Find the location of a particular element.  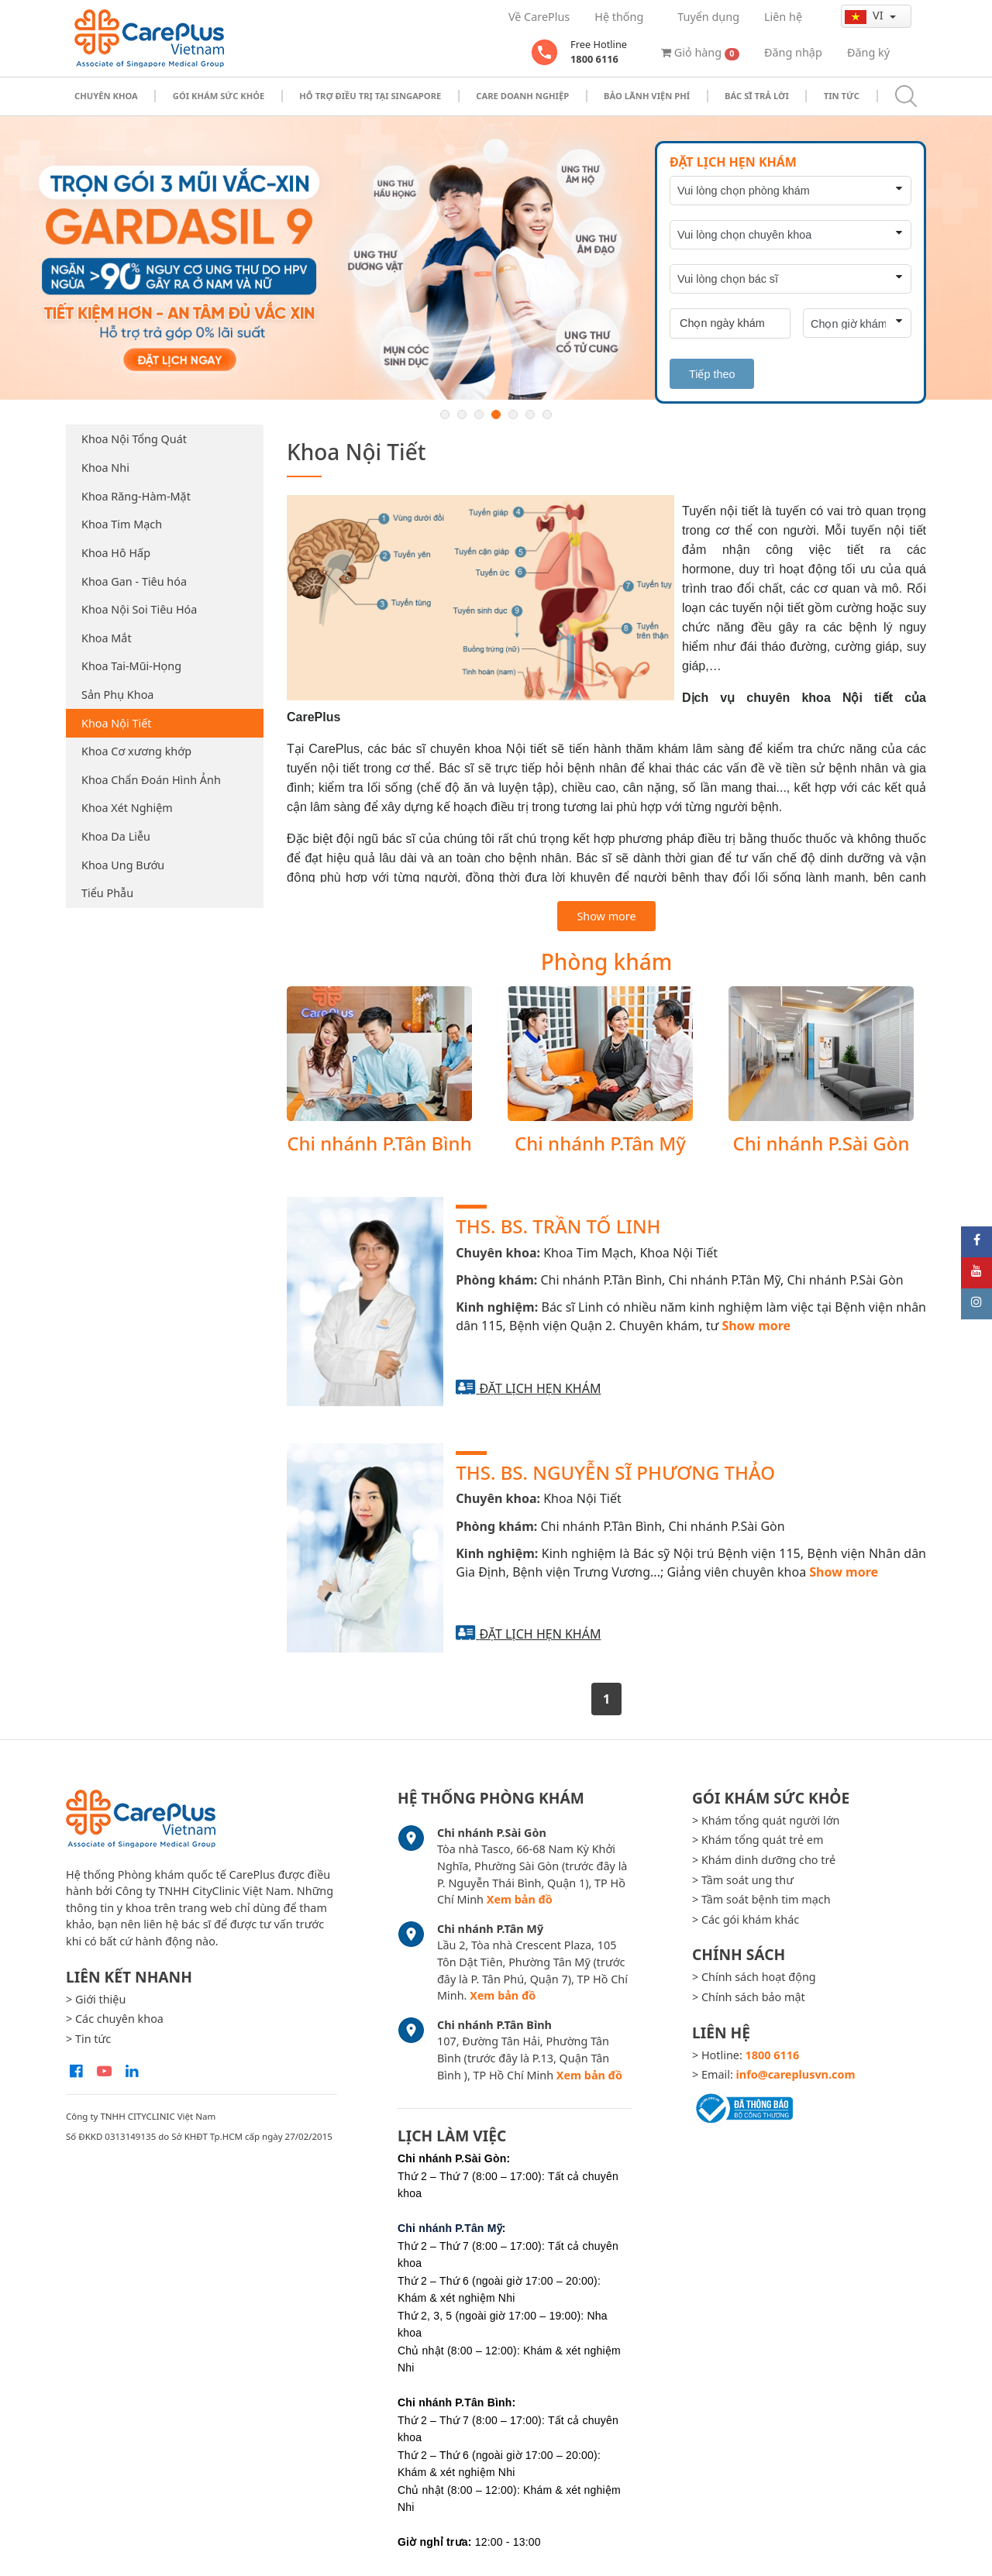

Care doanh nghiệp is located at coordinates (522, 95).